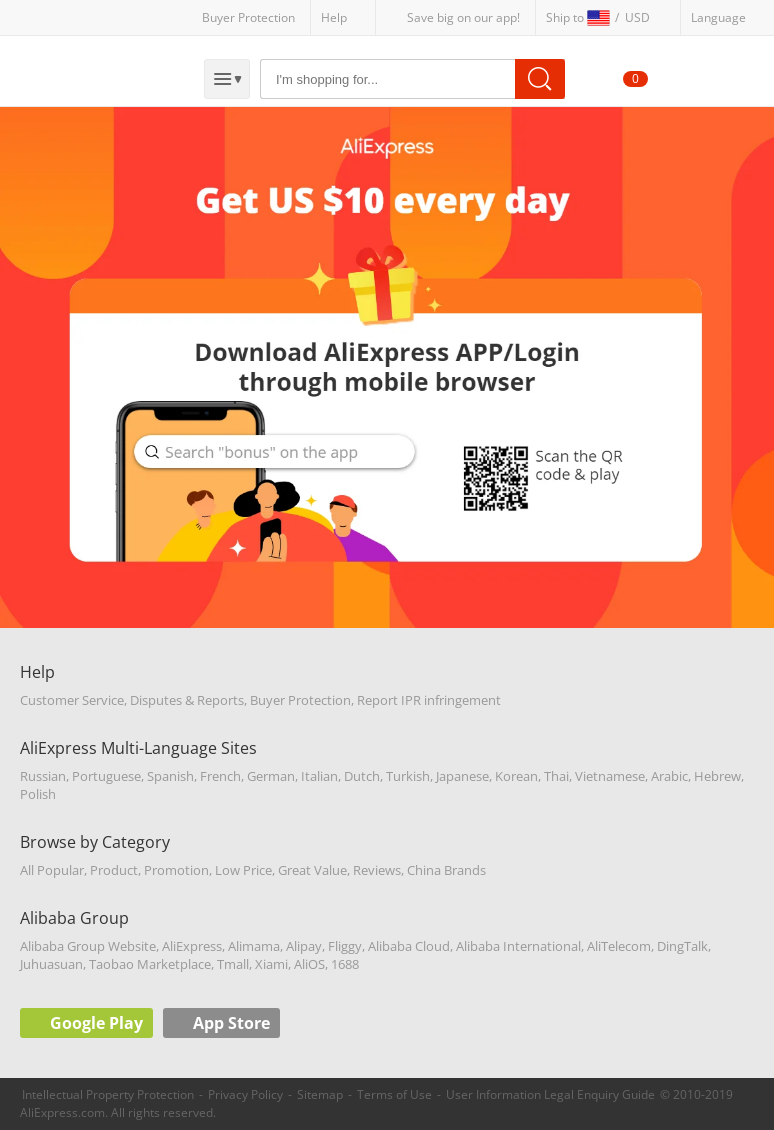 The height and width of the screenshot is (1130, 774). Describe the element at coordinates (377, 870) in the screenshot. I see `Reviews` at that location.